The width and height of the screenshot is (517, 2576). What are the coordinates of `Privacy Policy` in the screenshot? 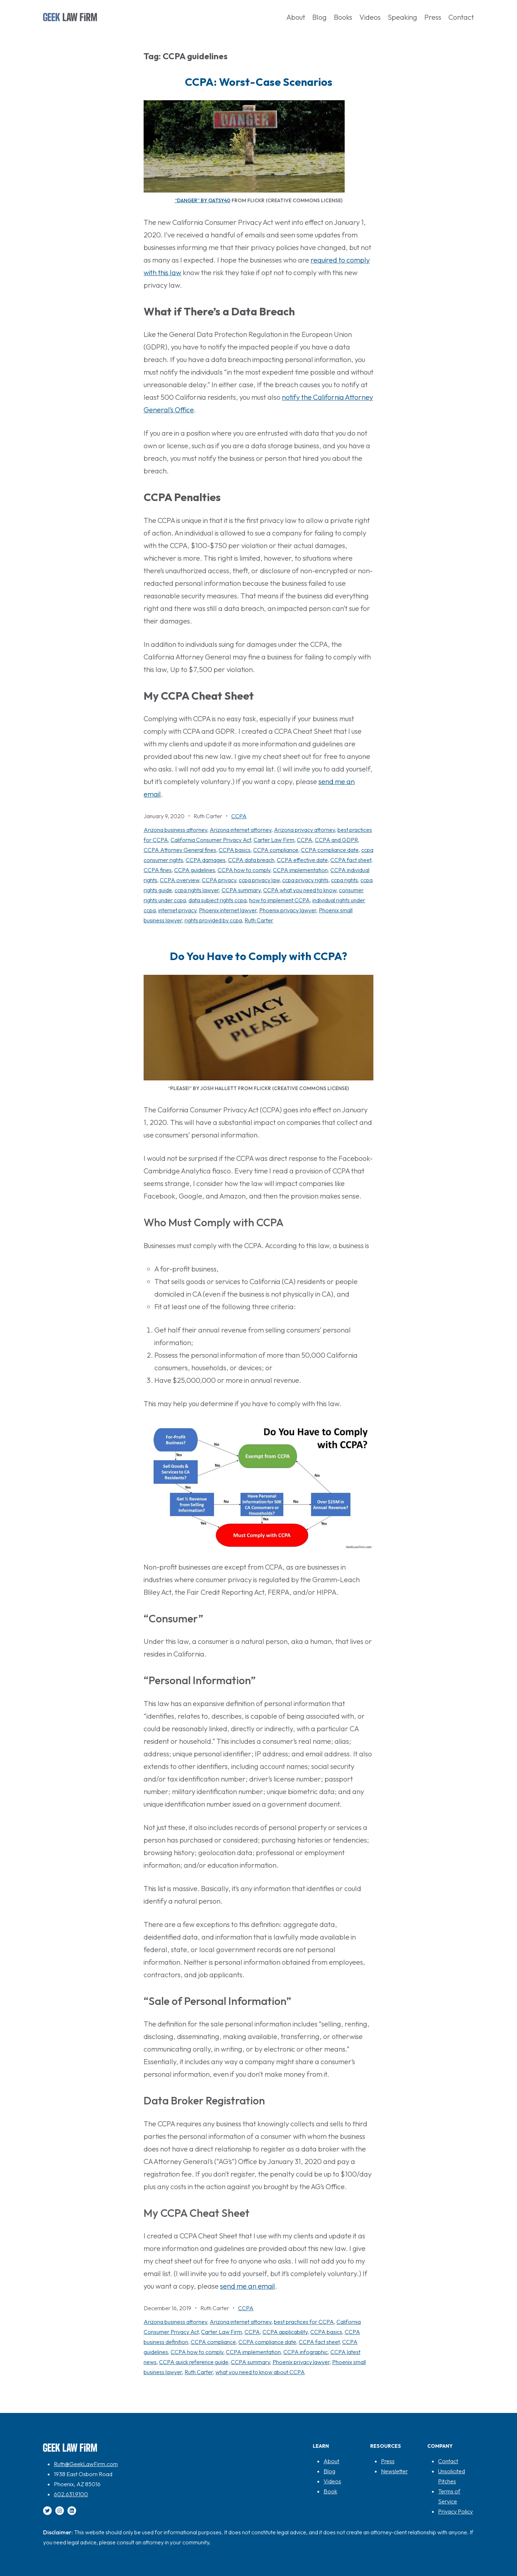 It's located at (455, 2511).